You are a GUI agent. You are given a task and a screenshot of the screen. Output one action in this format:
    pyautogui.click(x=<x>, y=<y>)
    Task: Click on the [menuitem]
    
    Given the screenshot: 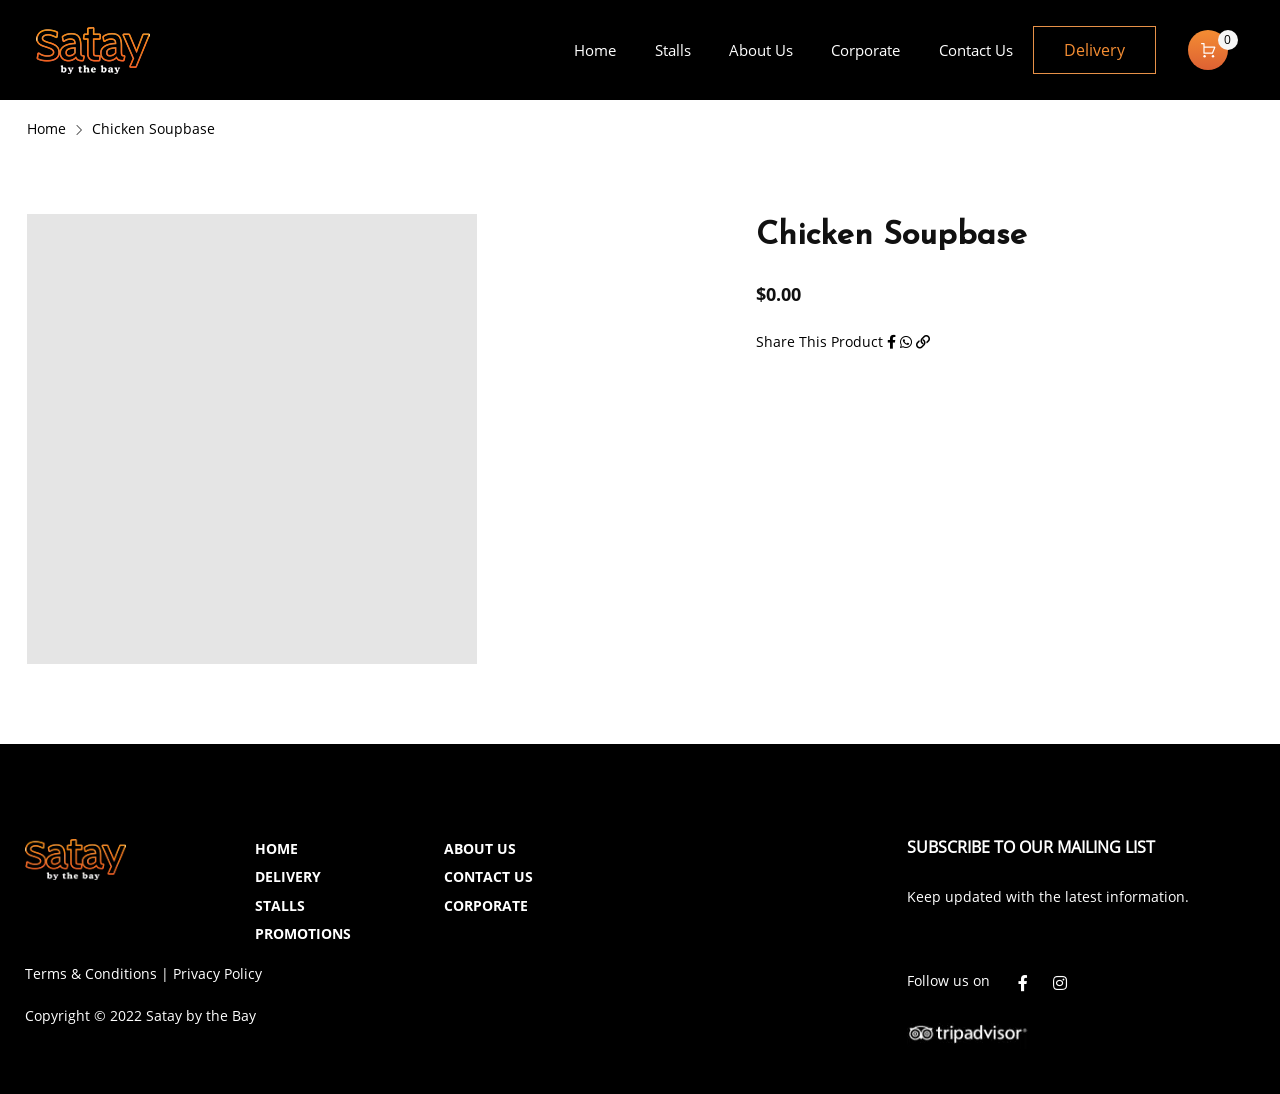 What is the action you would take?
    pyautogui.click(x=595, y=50)
    